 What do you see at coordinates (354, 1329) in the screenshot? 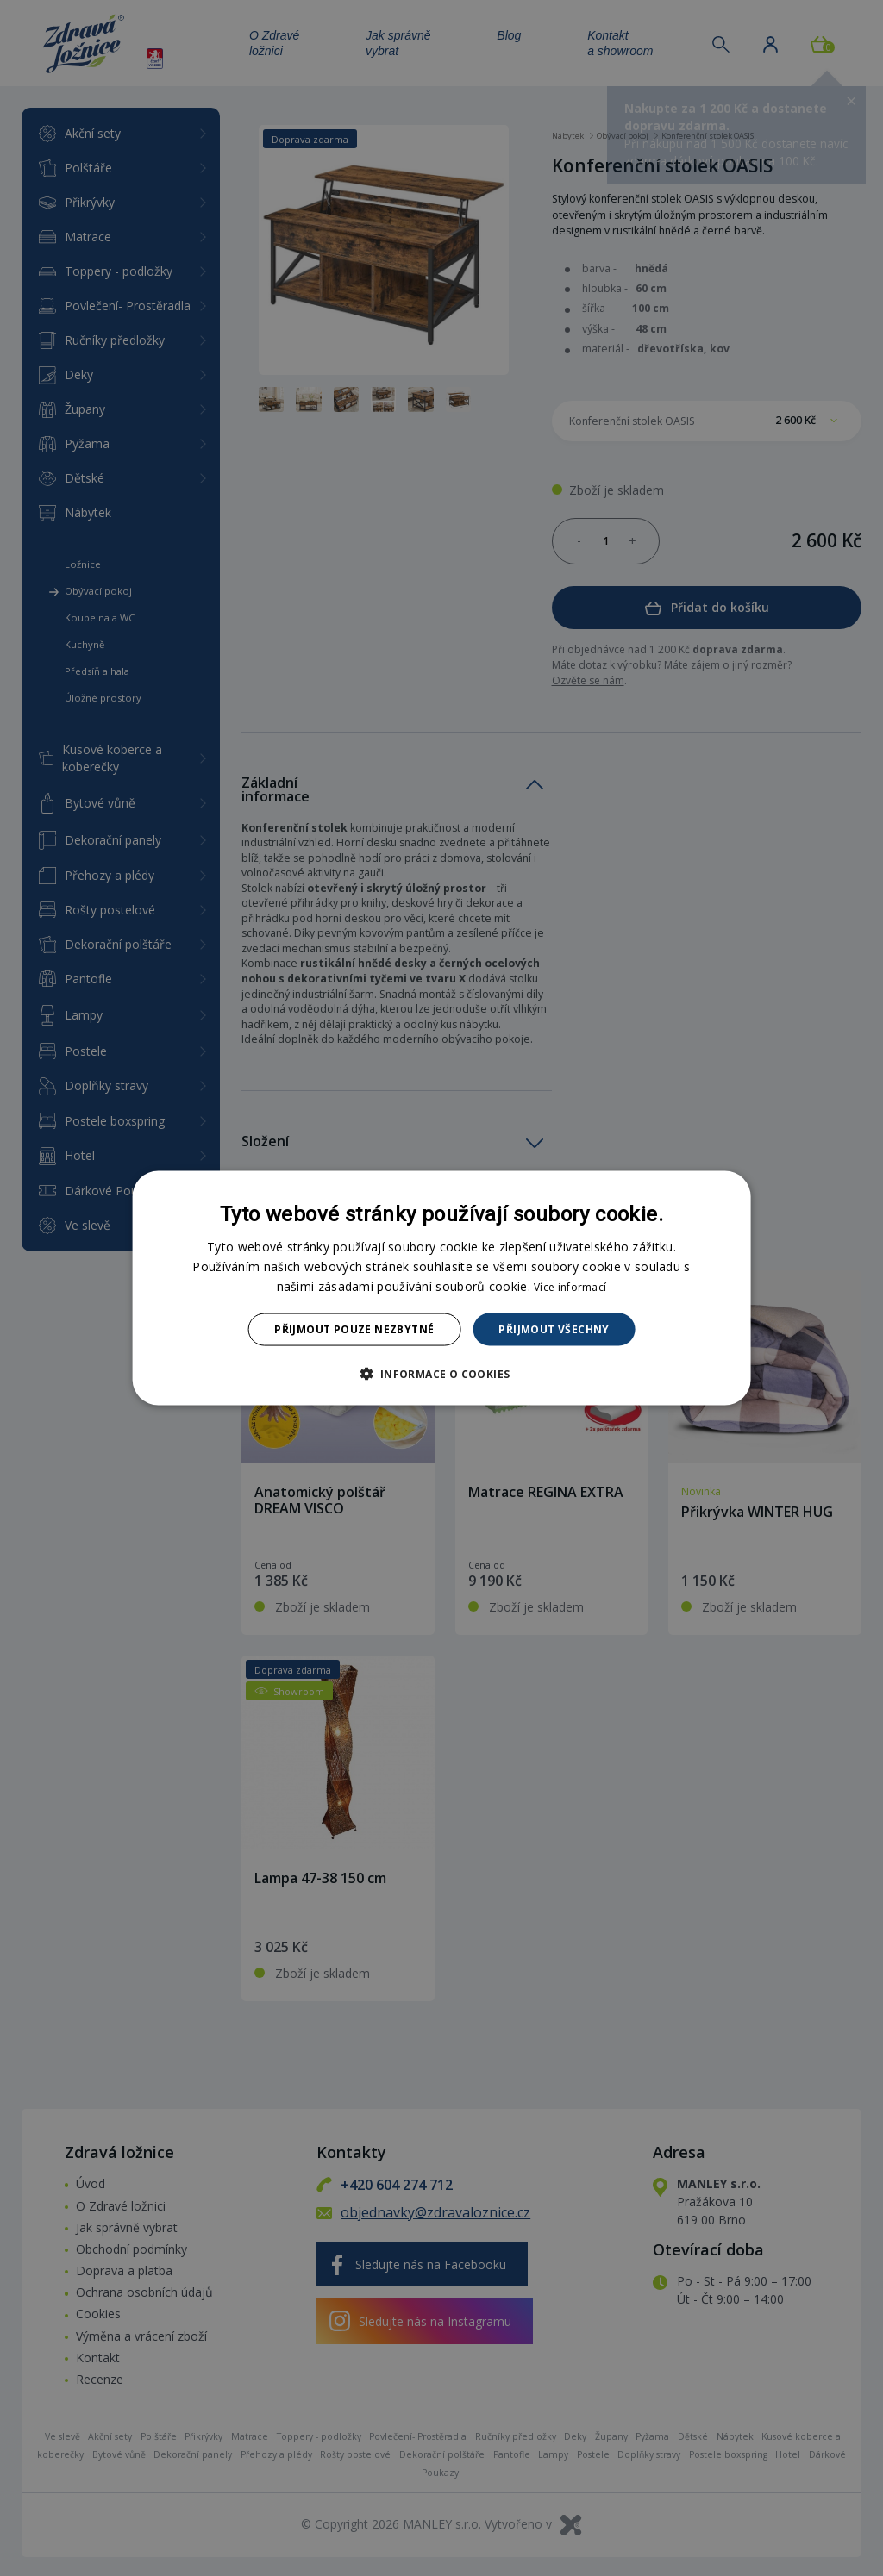
I see `Přijmout pouze nezbytné [button]` at bounding box center [354, 1329].